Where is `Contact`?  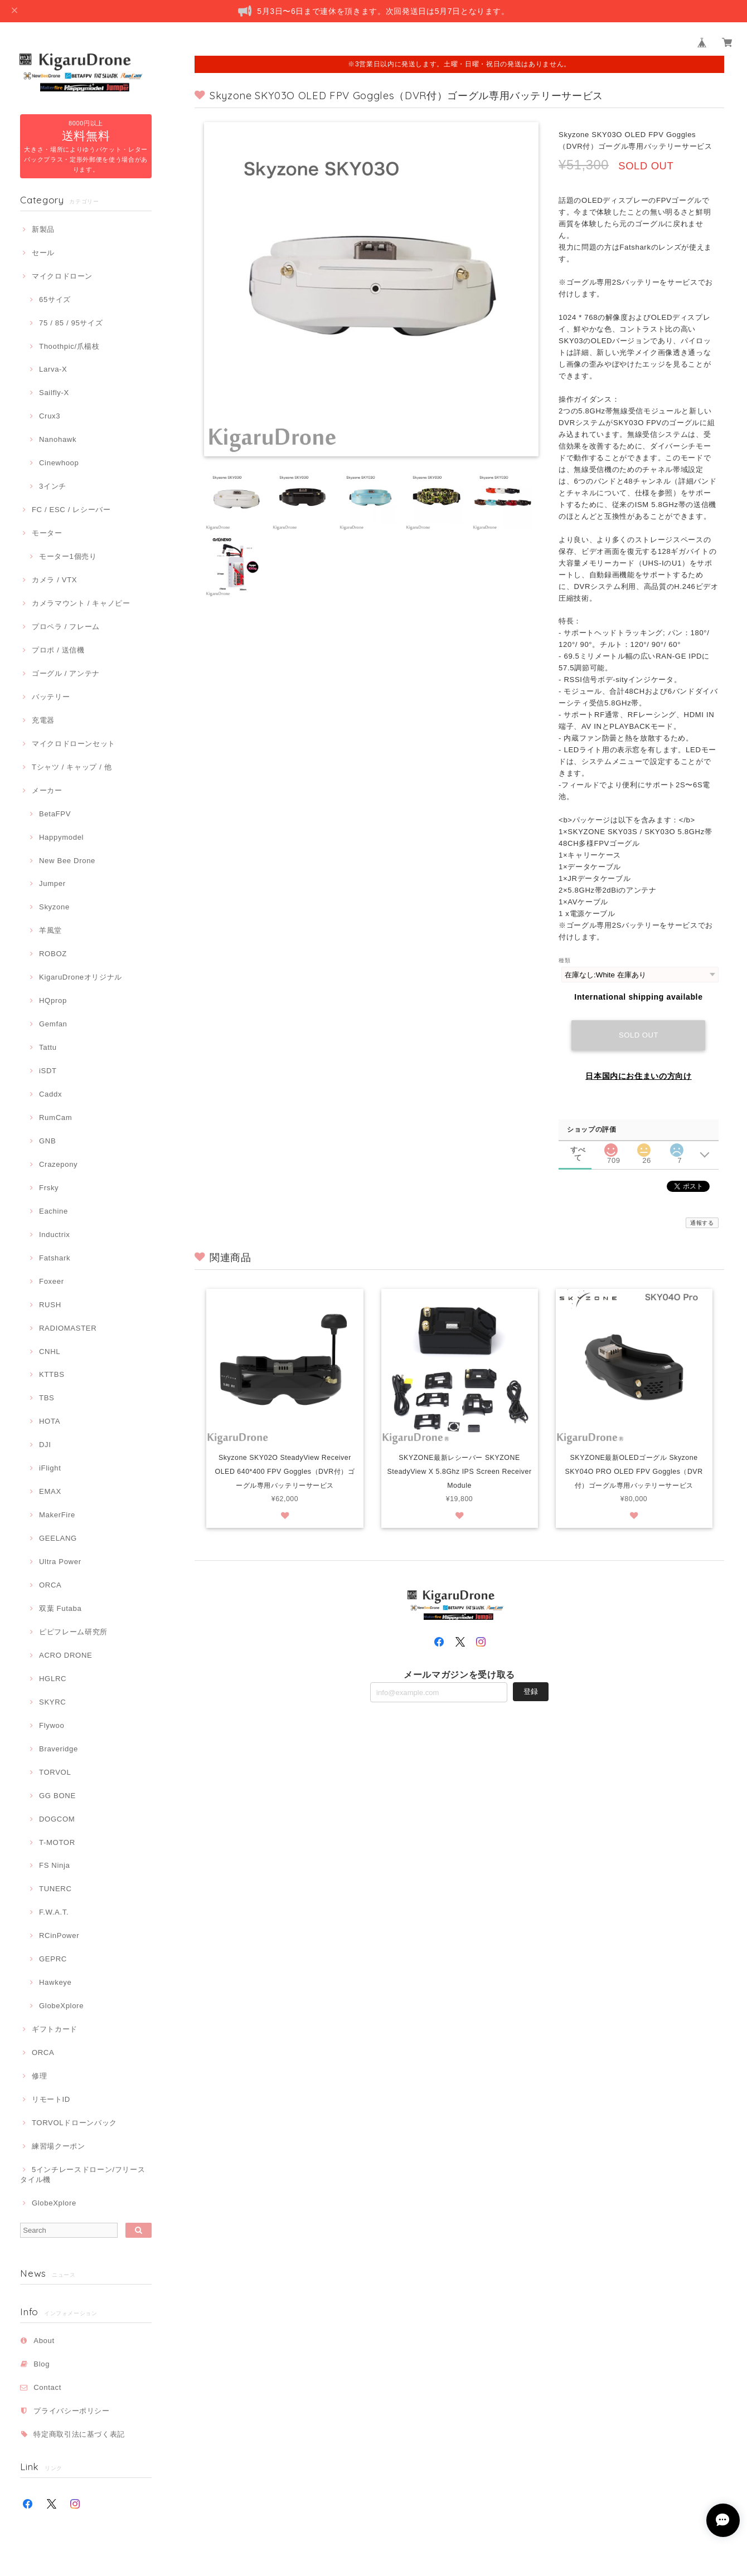
Contact is located at coordinates (47, 2387).